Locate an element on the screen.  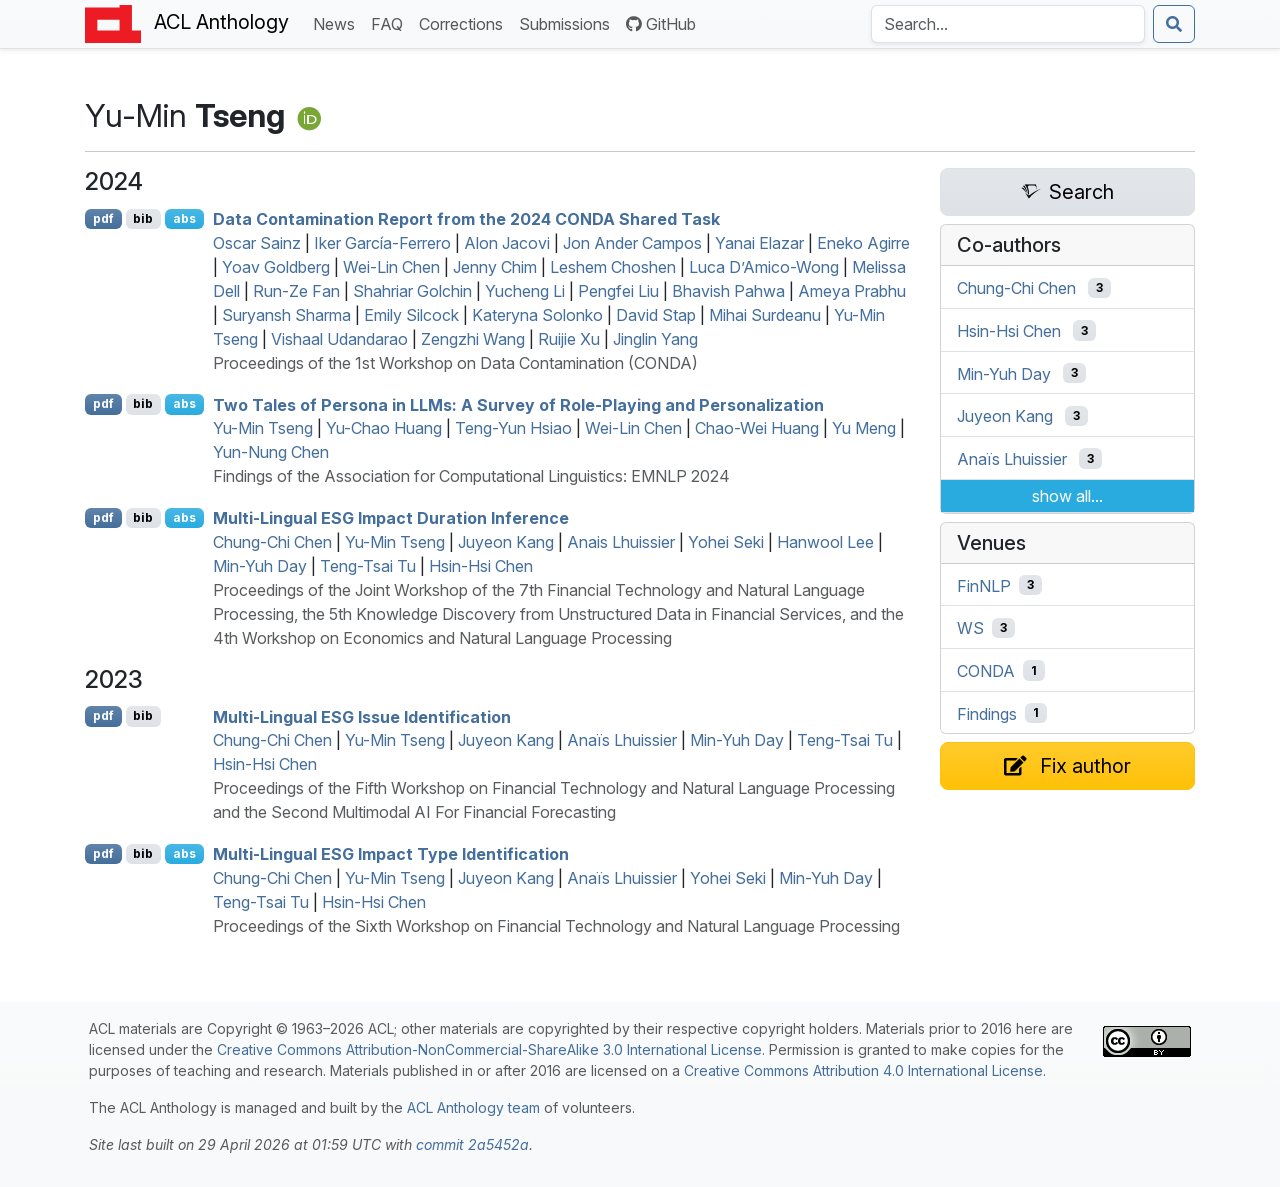
Chao-Wei Huang is located at coordinates (757, 428).